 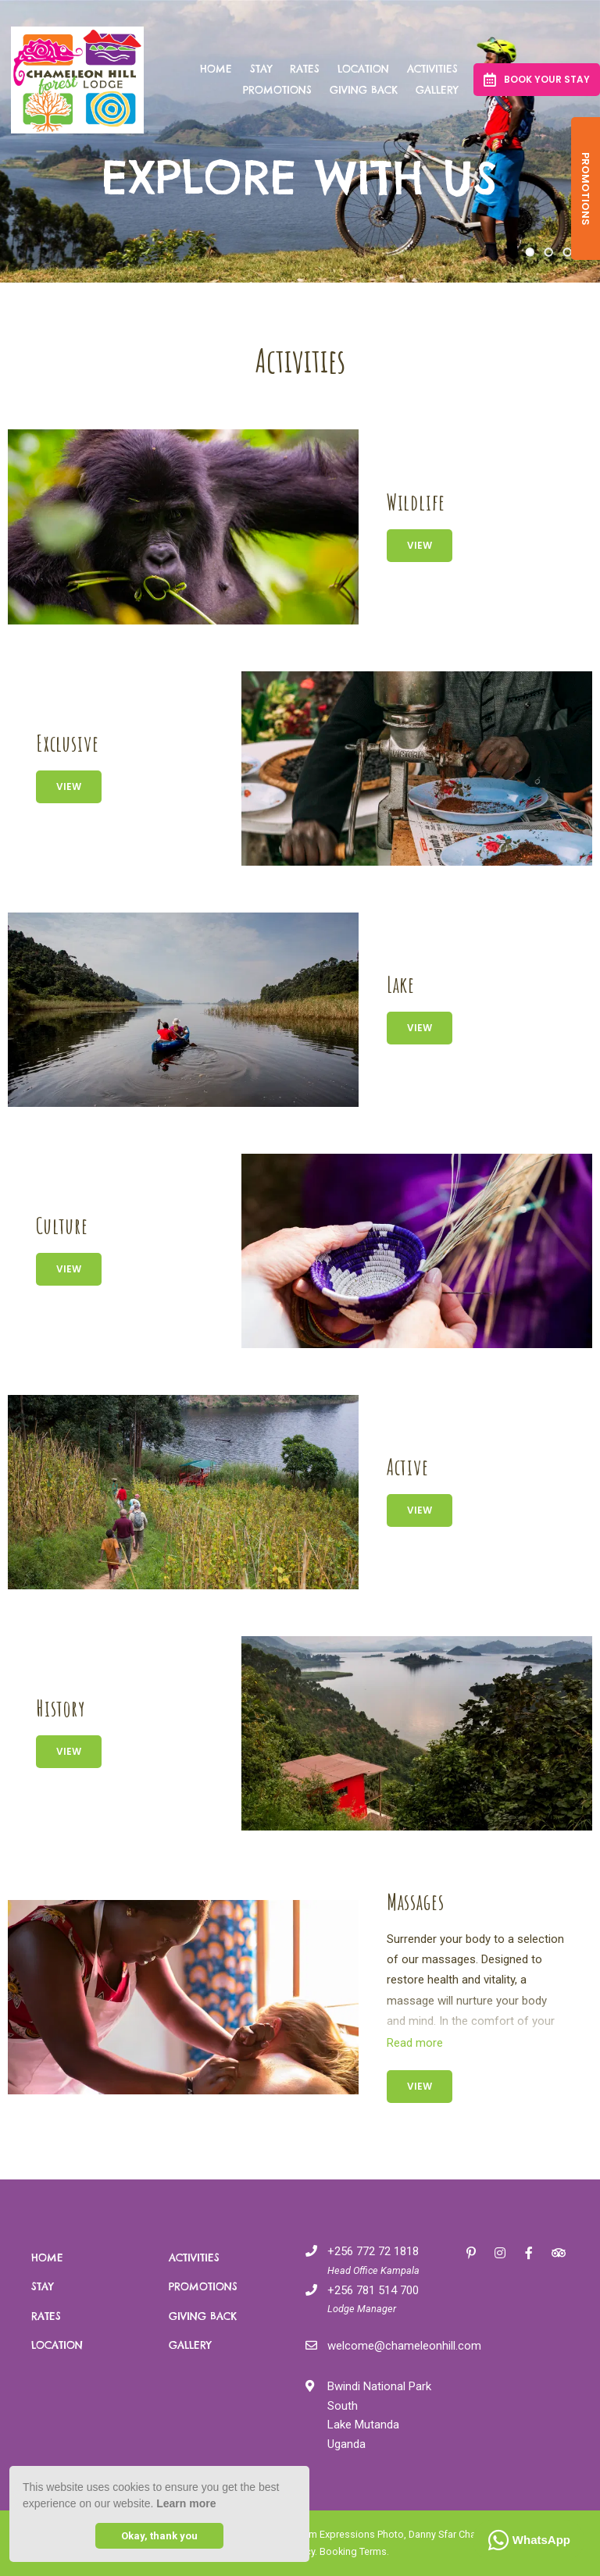 I want to click on Okay, thank you, so click(x=159, y=2536).